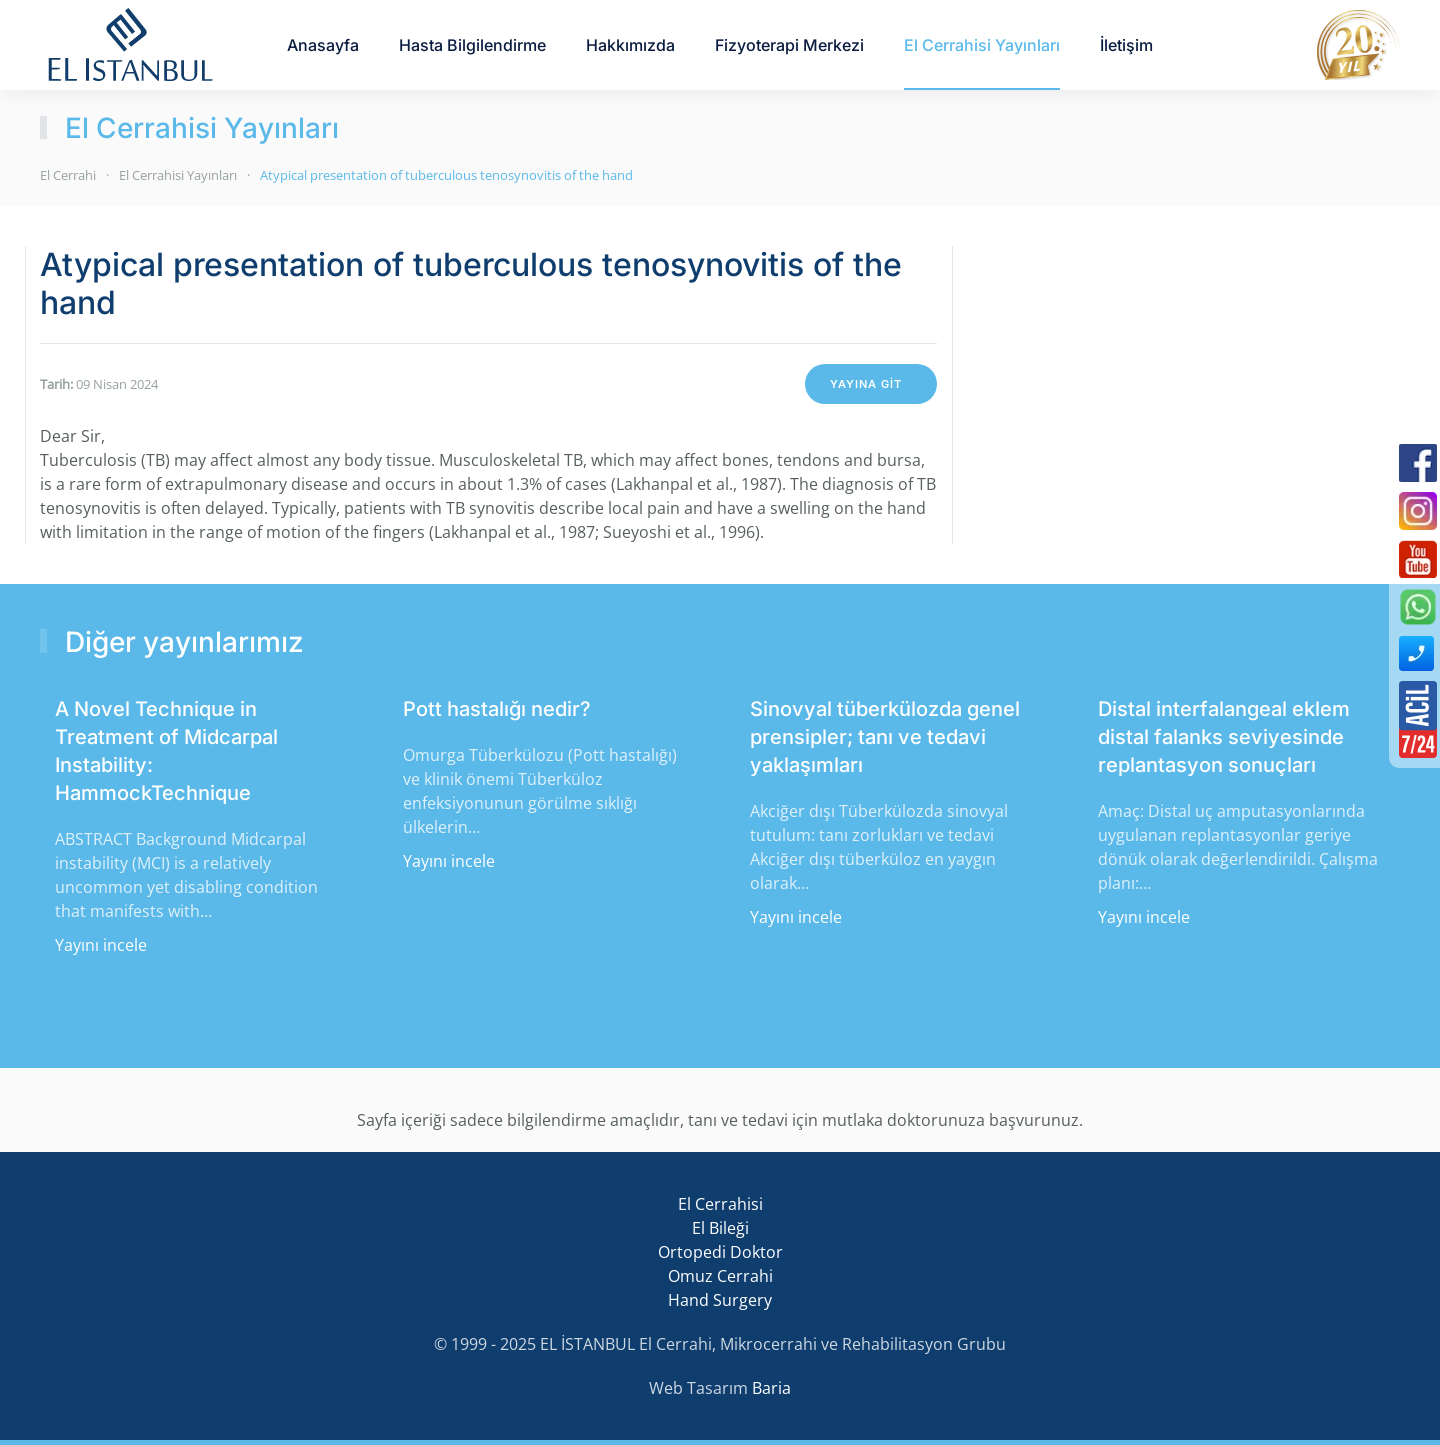  What do you see at coordinates (1126, 45) in the screenshot?
I see `İletişim` at bounding box center [1126, 45].